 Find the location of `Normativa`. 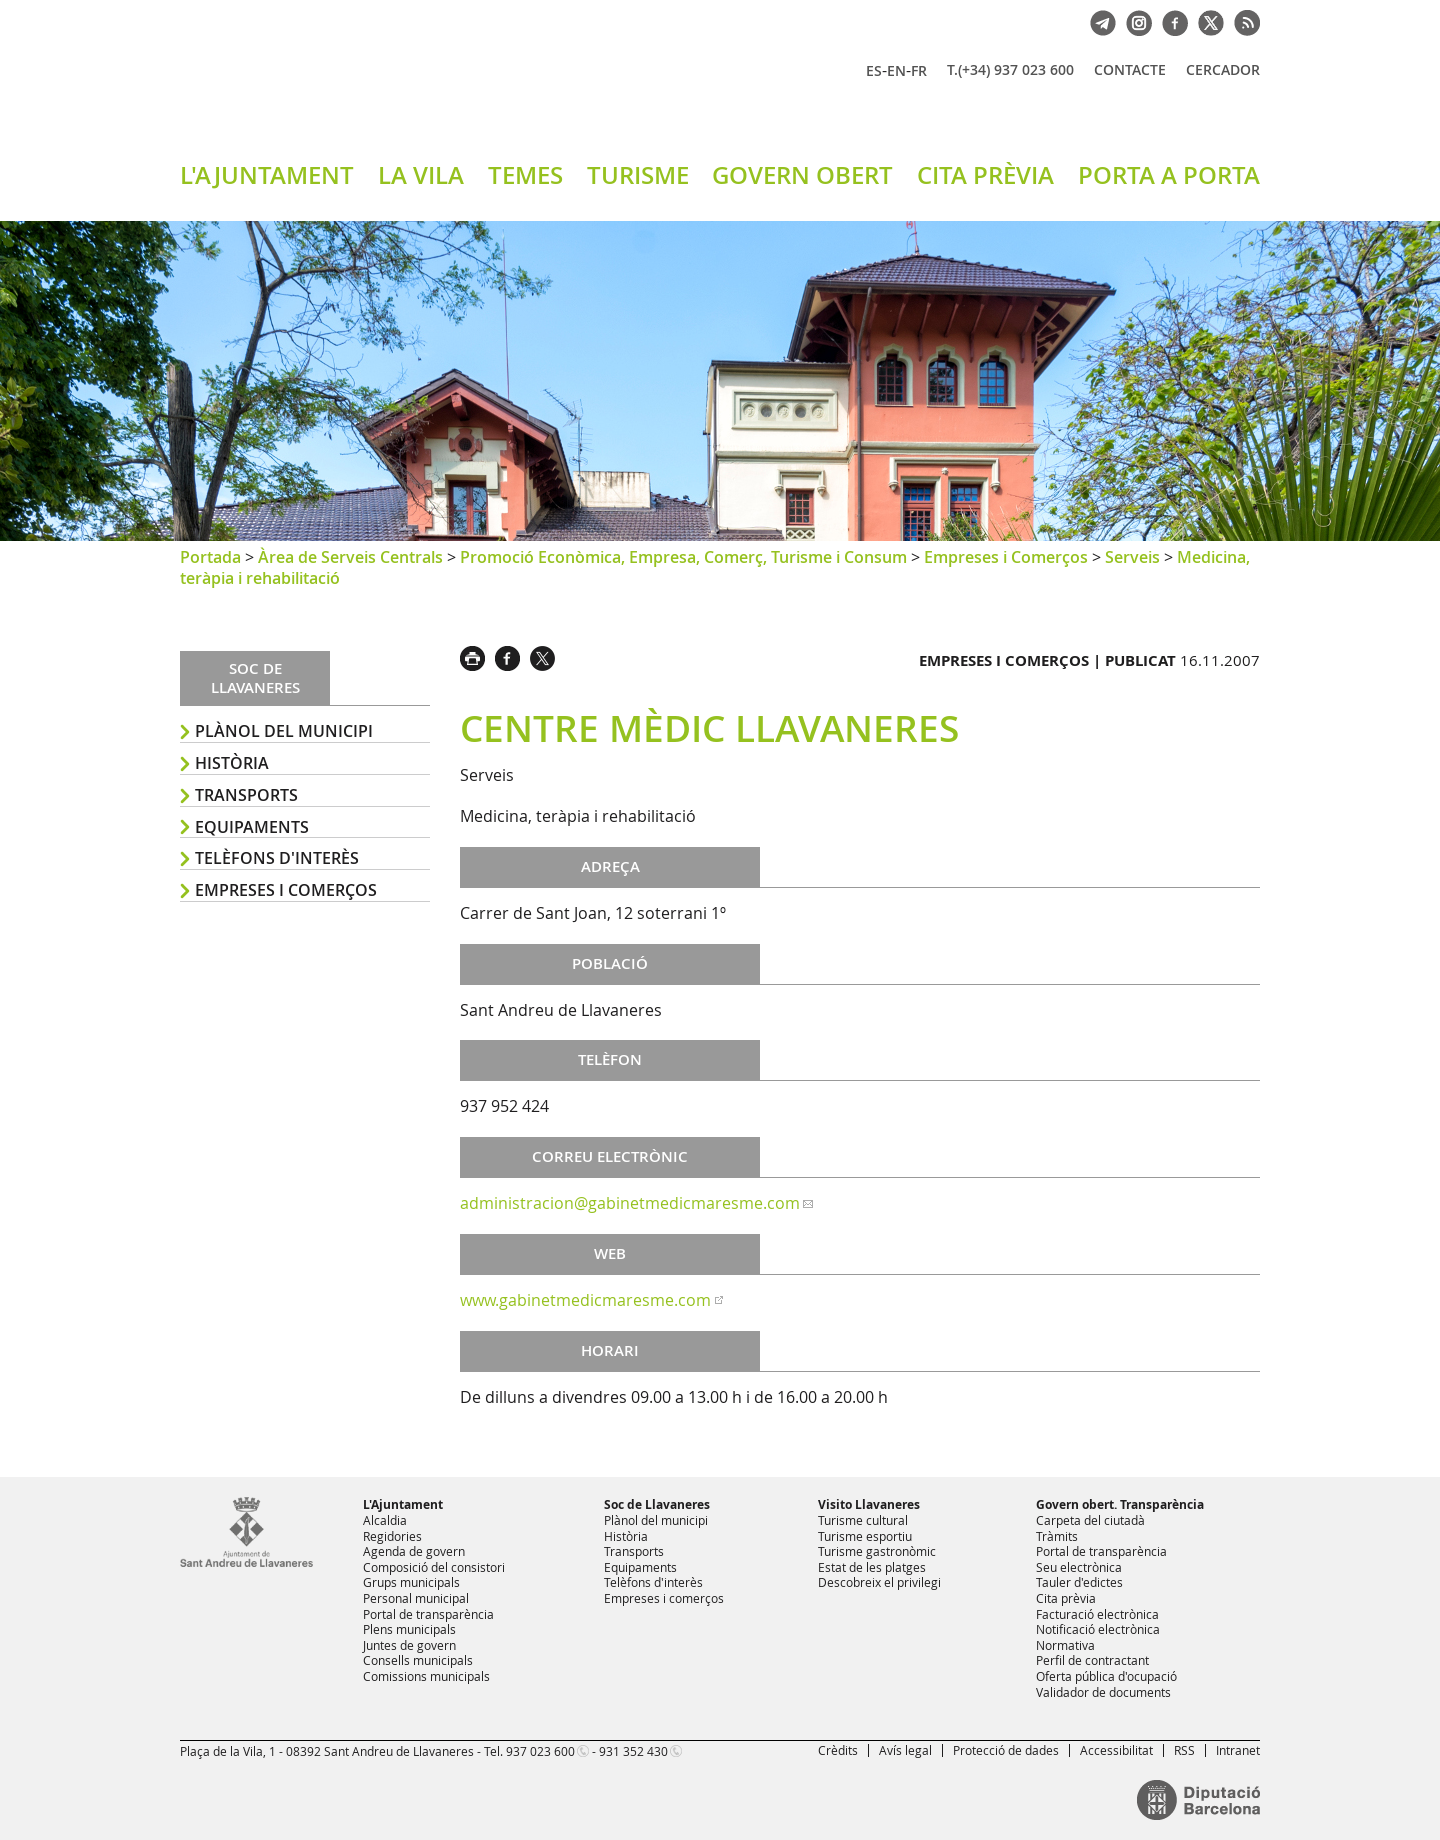

Normativa is located at coordinates (1065, 1645).